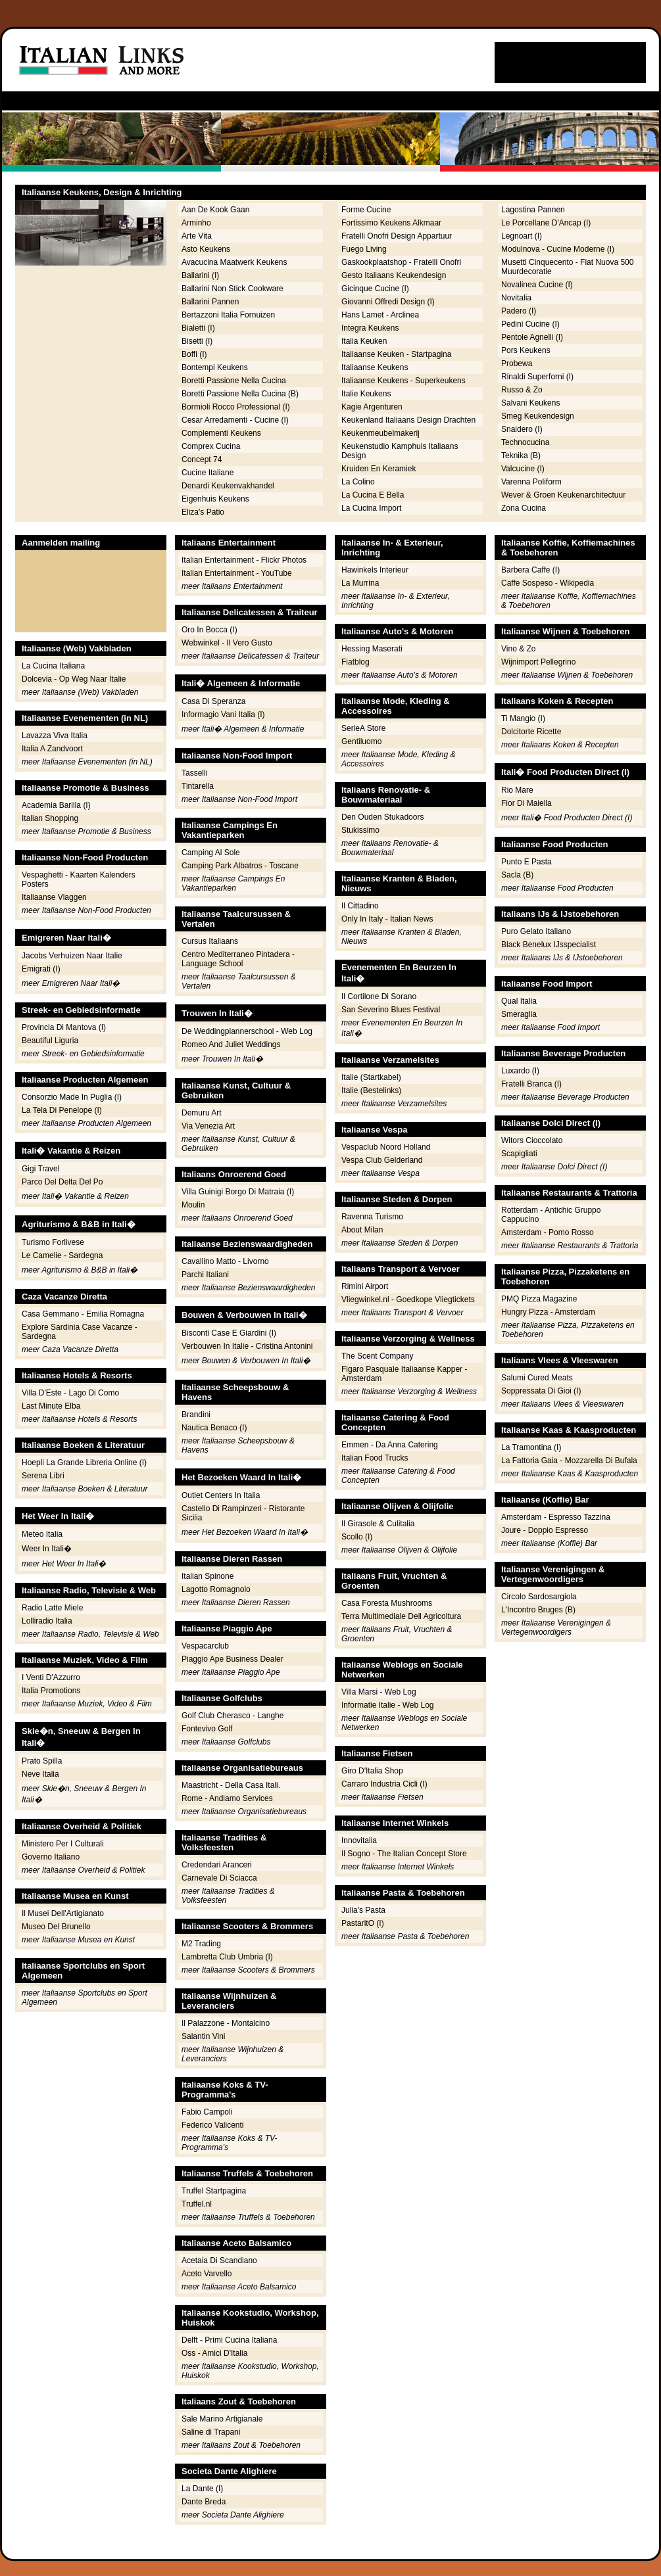 The height and width of the screenshot is (2576, 661). I want to click on Fuego Living, so click(364, 249).